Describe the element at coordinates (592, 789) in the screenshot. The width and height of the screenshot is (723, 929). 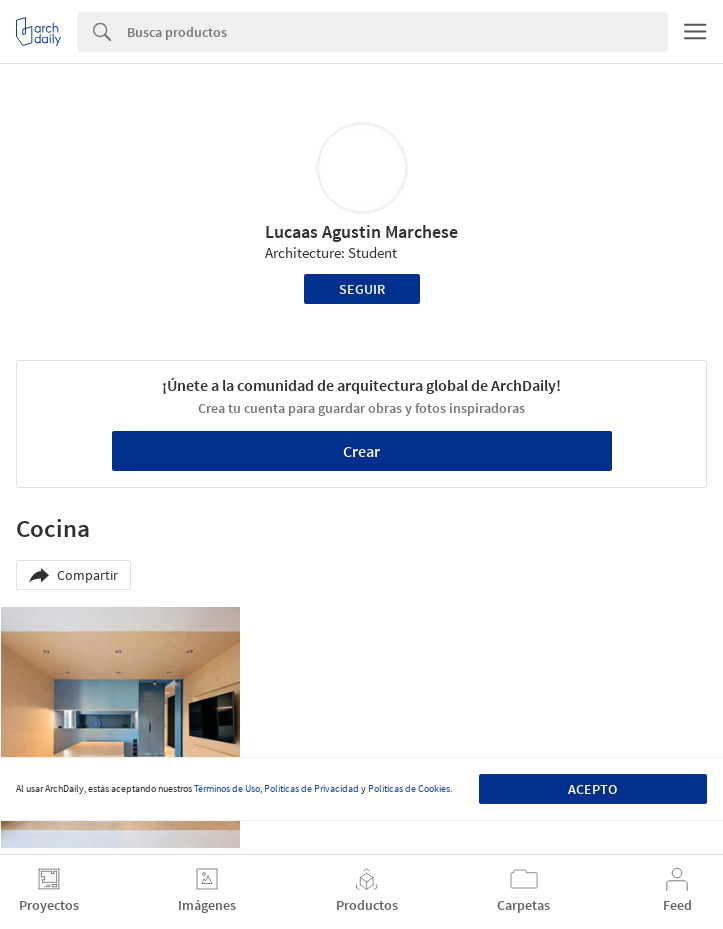
I see `Acepto` at that location.